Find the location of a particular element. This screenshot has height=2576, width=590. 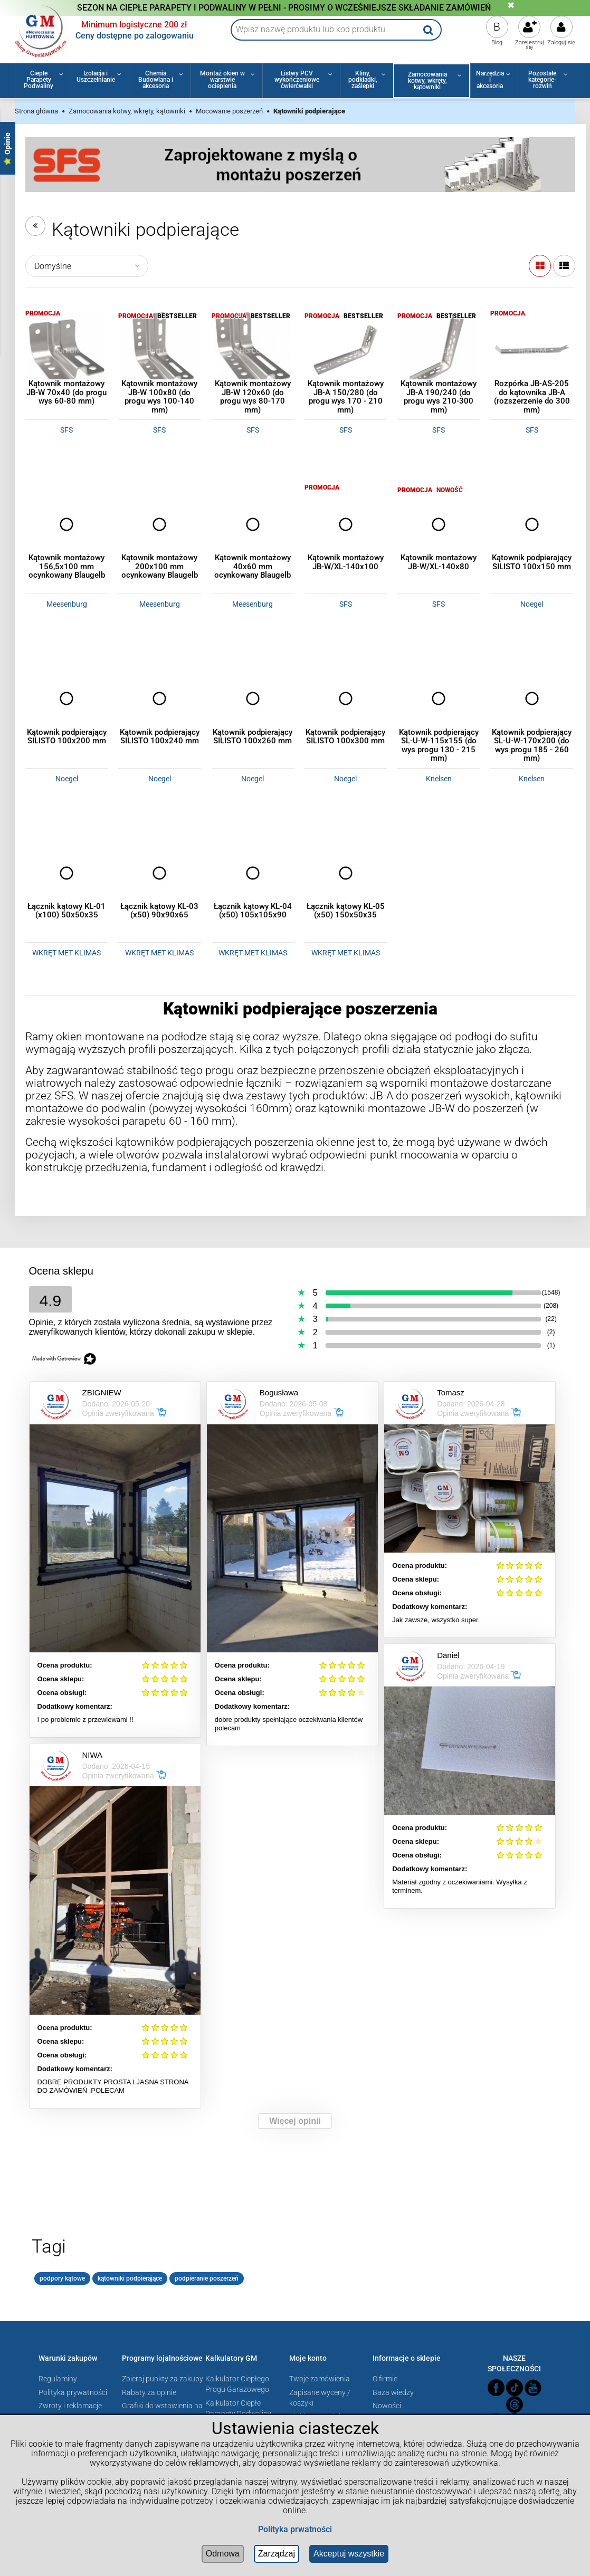

podpieranie poszerzeń is located at coordinates (207, 2278).